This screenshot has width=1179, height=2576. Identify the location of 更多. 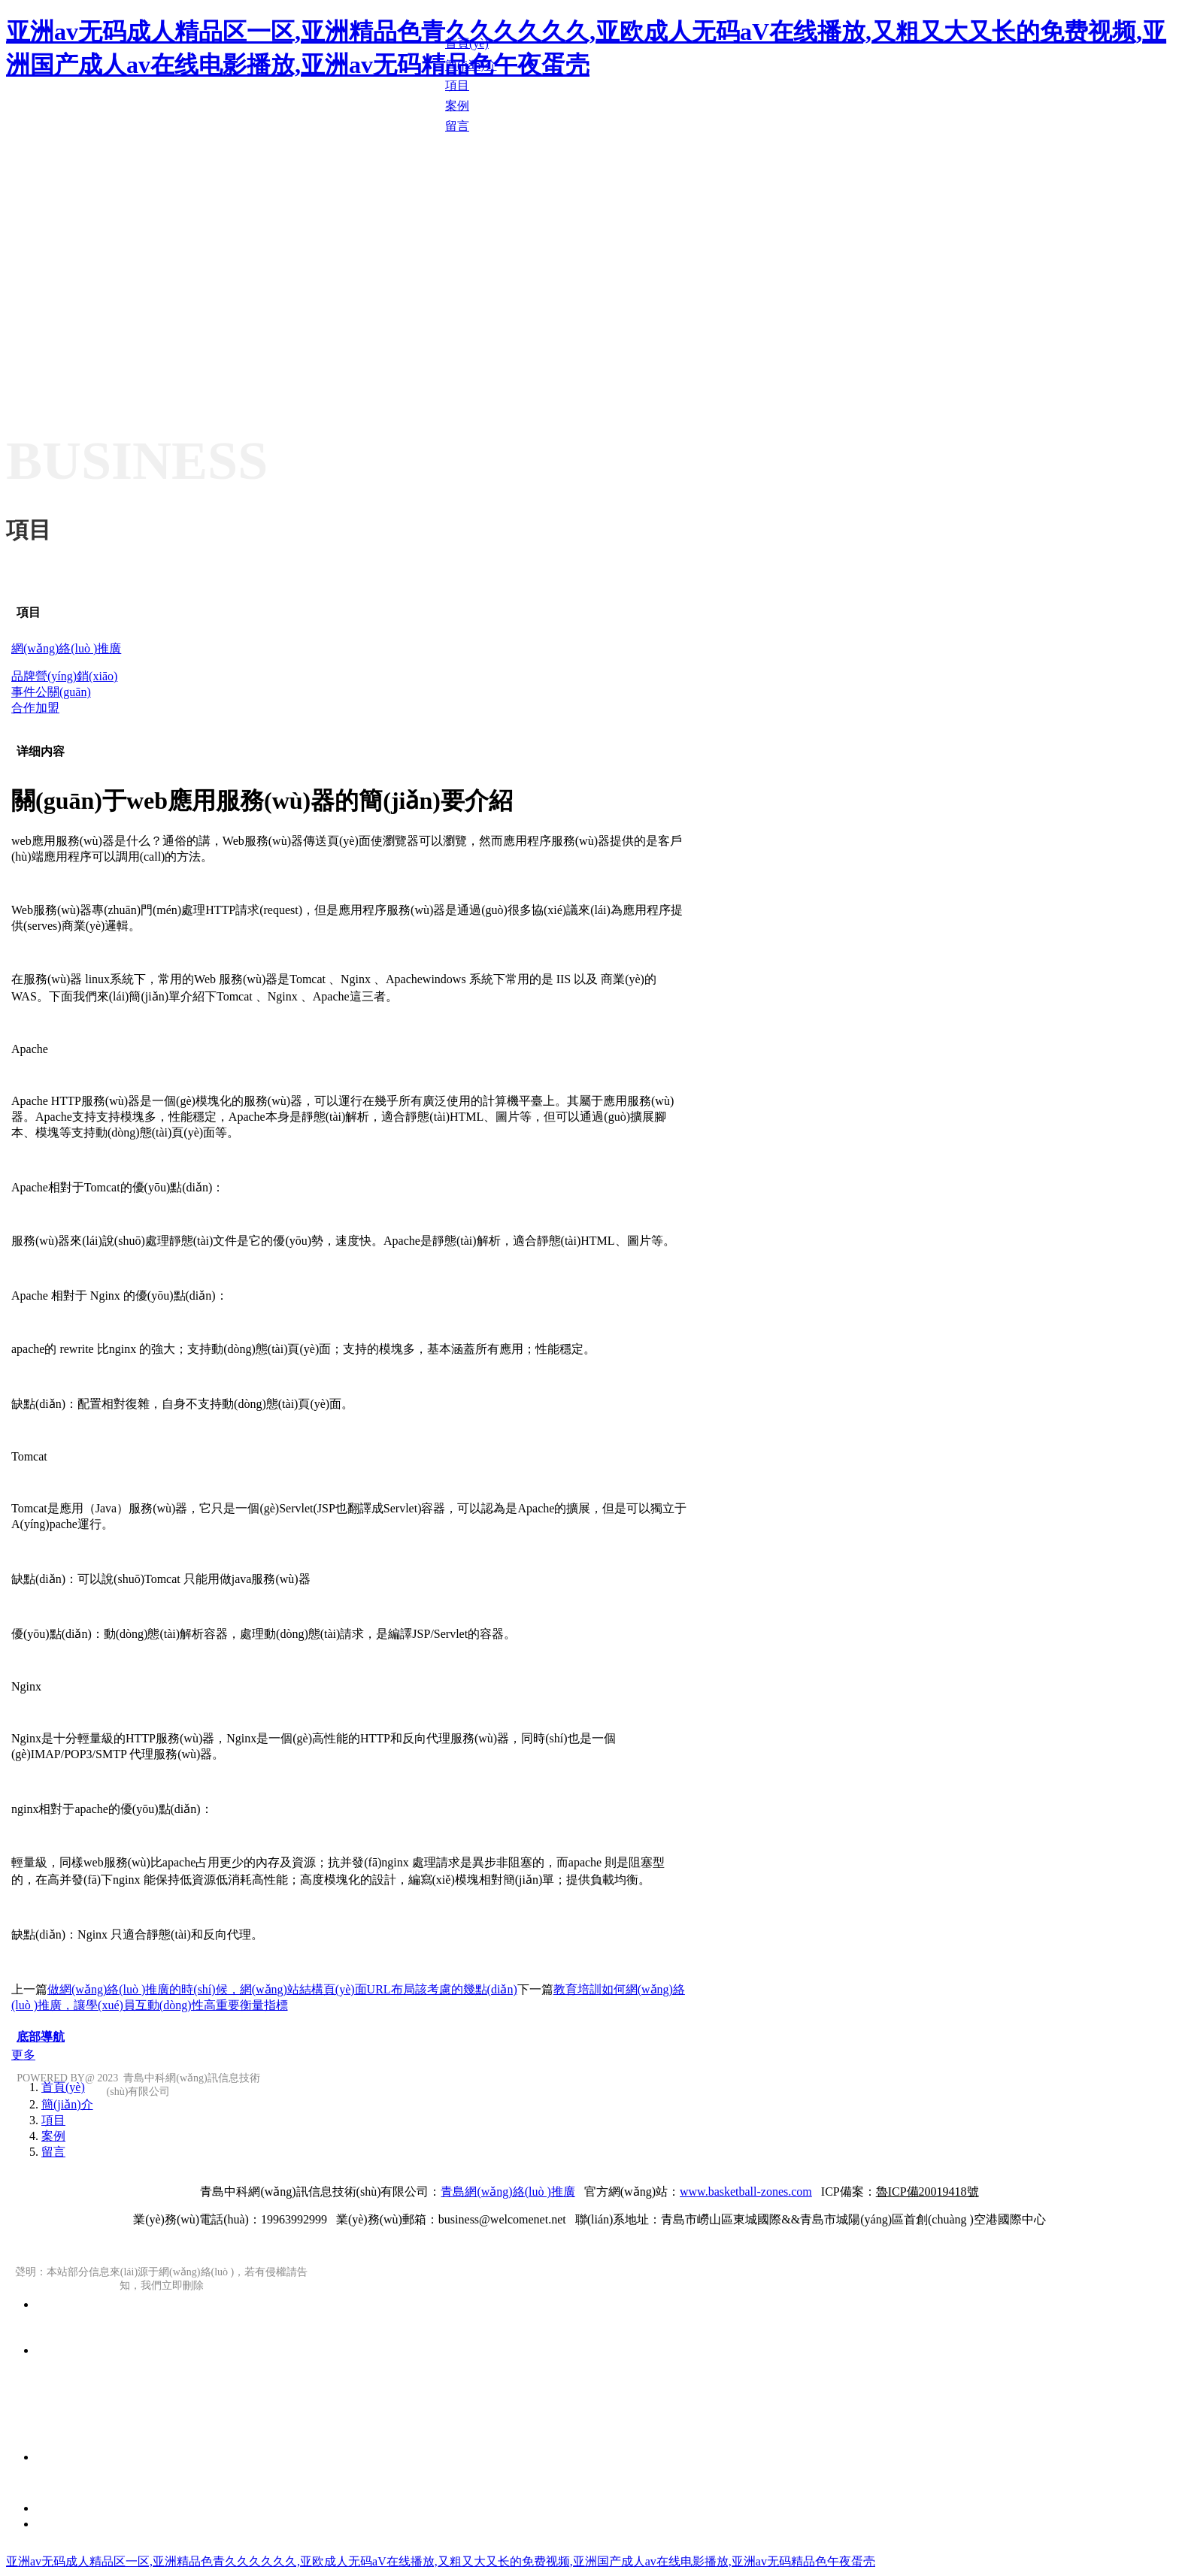
(23, 2054).